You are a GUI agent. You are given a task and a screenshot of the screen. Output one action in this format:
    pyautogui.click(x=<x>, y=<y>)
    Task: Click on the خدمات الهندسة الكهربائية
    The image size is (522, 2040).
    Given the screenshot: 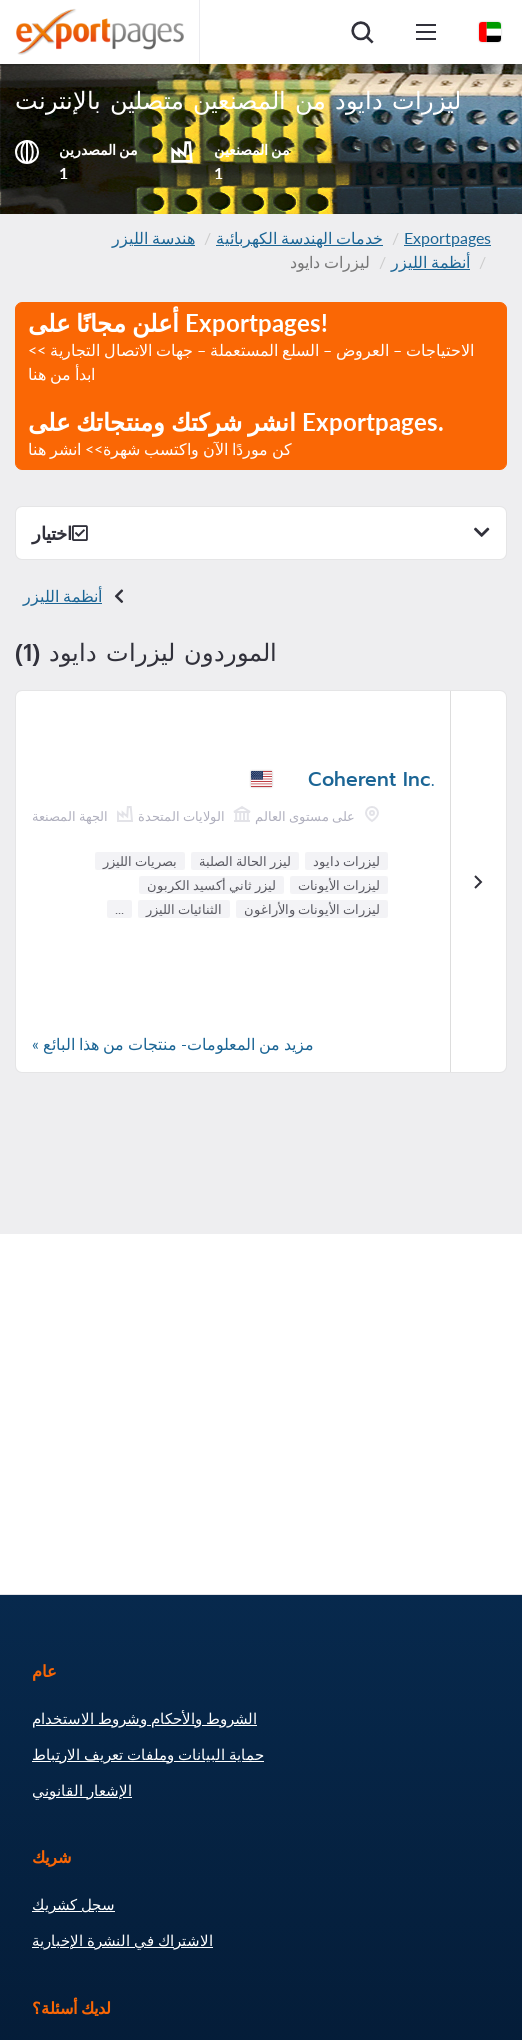 What is the action you would take?
    pyautogui.click(x=299, y=237)
    